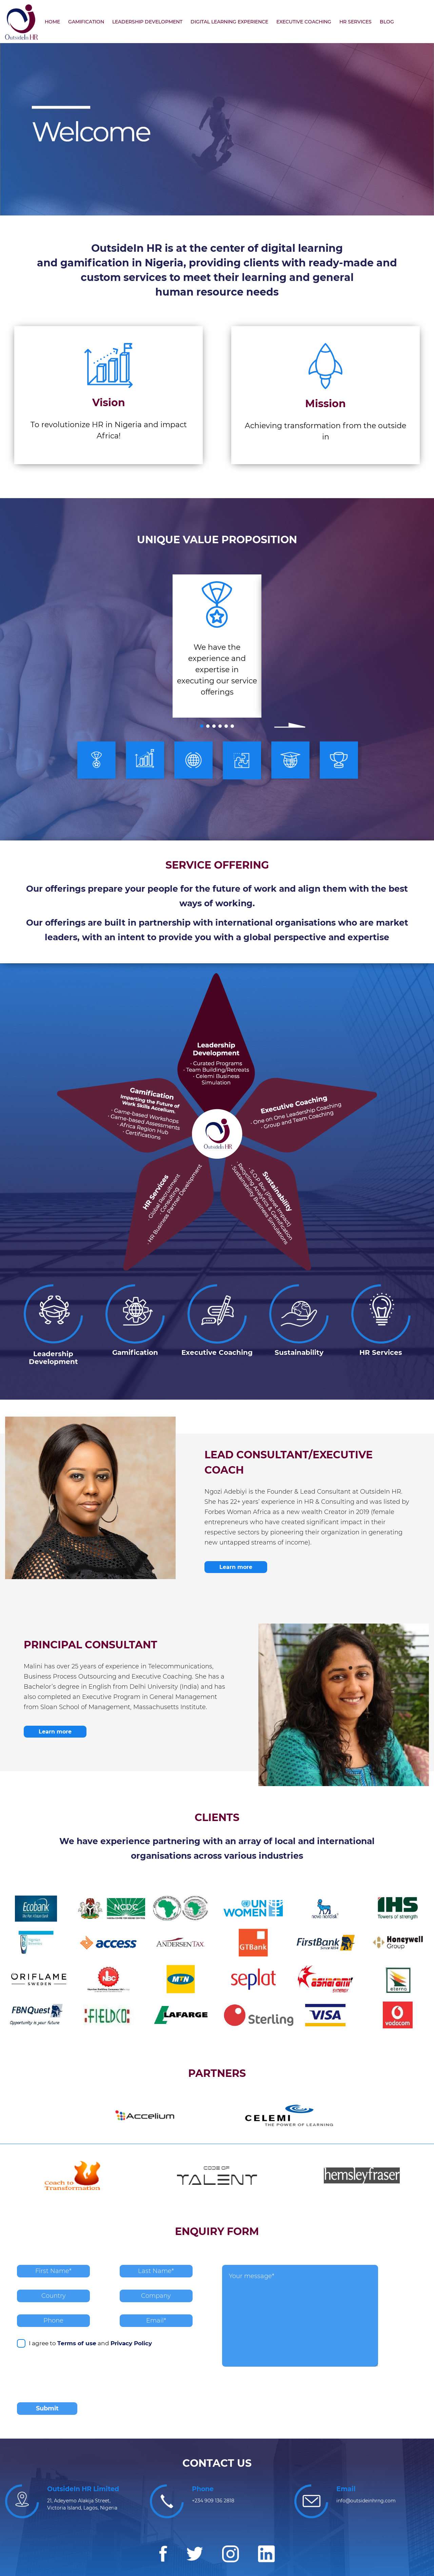 This screenshot has height=2576, width=434. What do you see at coordinates (213, 2501) in the screenshot?
I see `+234 909 136 2818` at bounding box center [213, 2501].